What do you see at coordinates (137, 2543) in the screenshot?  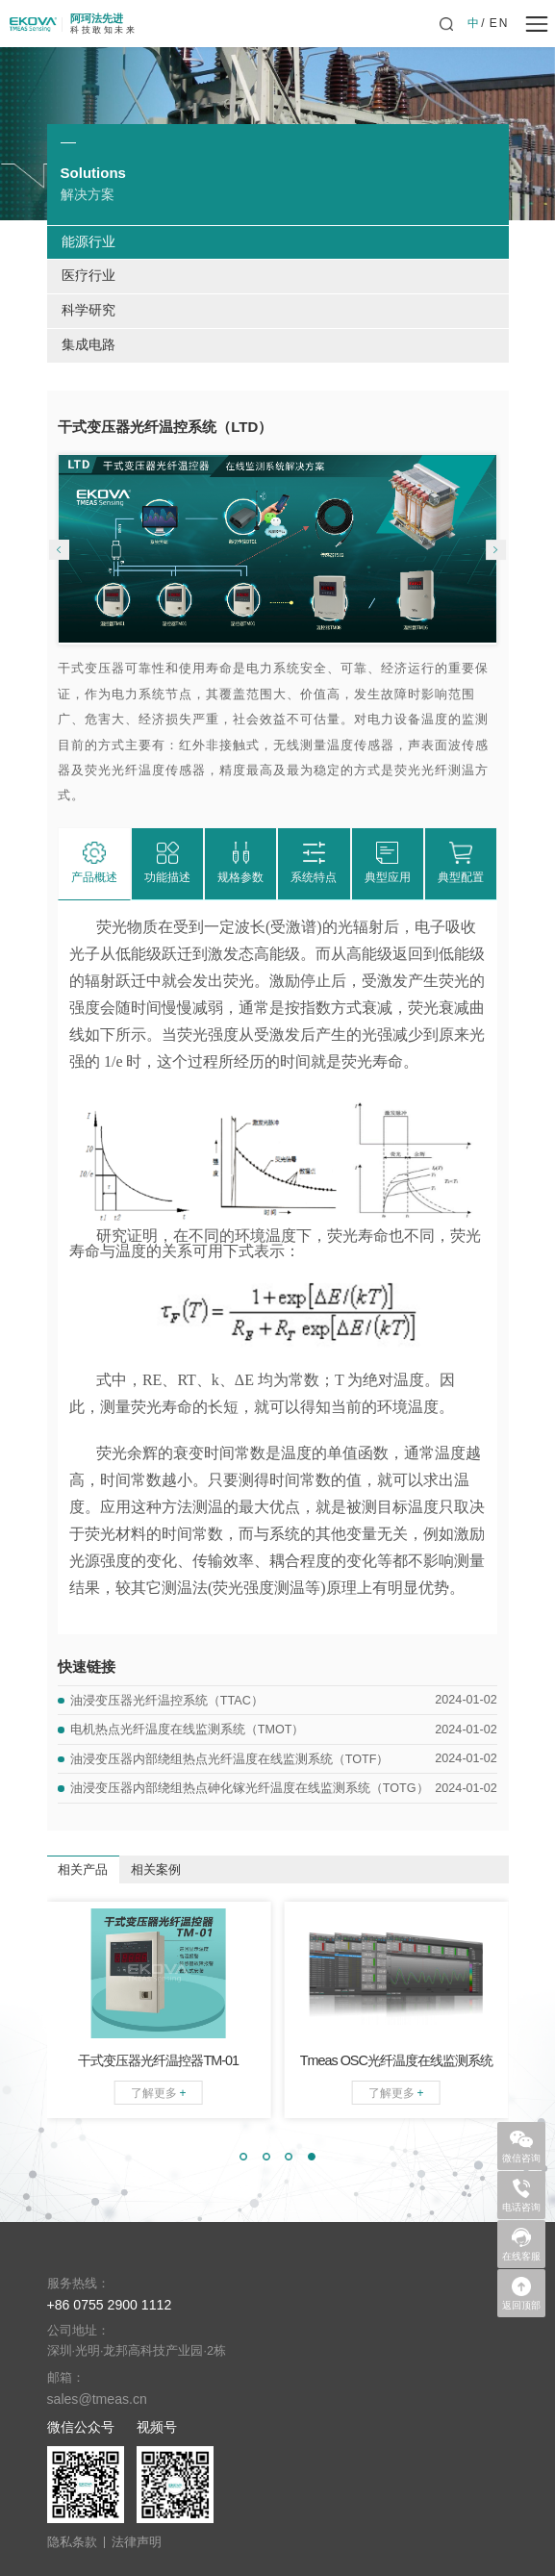 I see `法律声明` at bounding box center [137, 2543].